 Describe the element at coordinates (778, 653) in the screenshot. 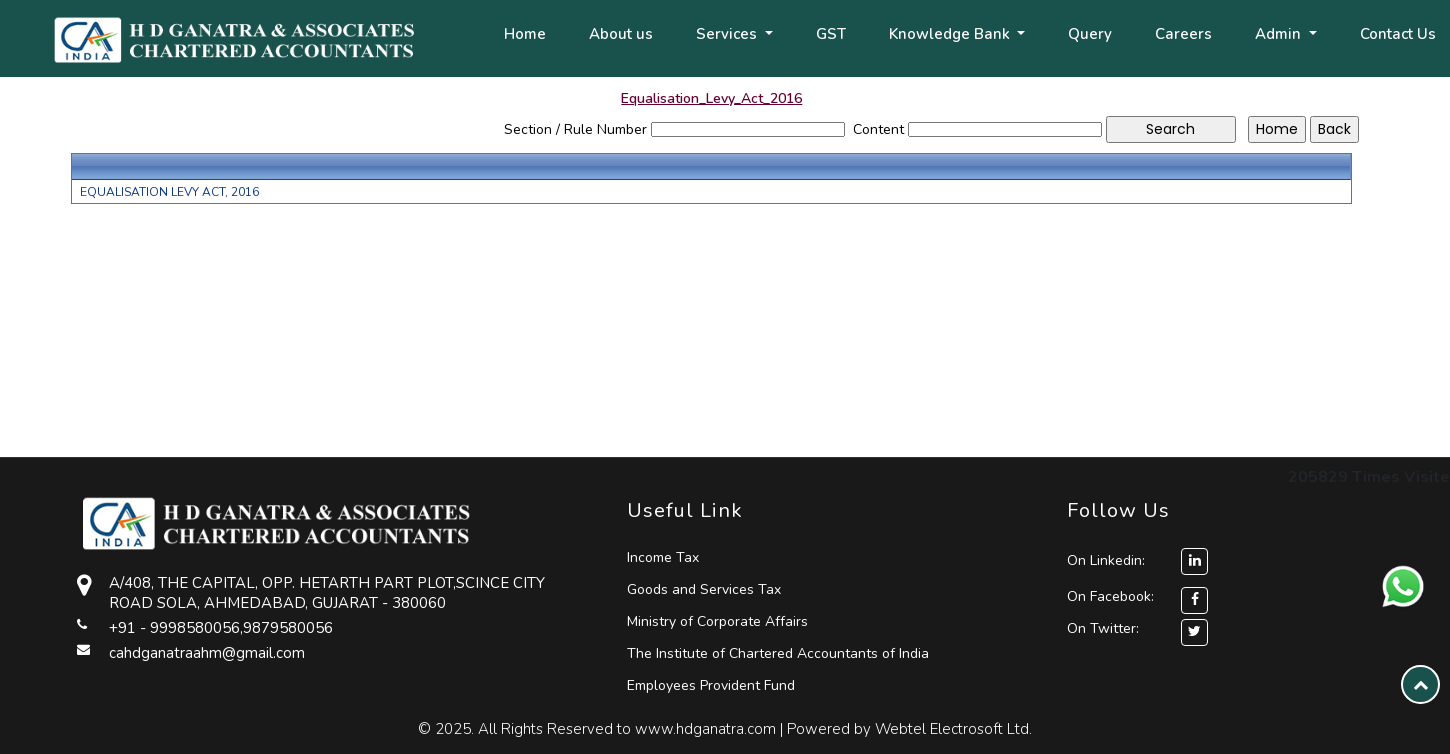

I see `The Institute of Chartered Accountants of India` at that location.